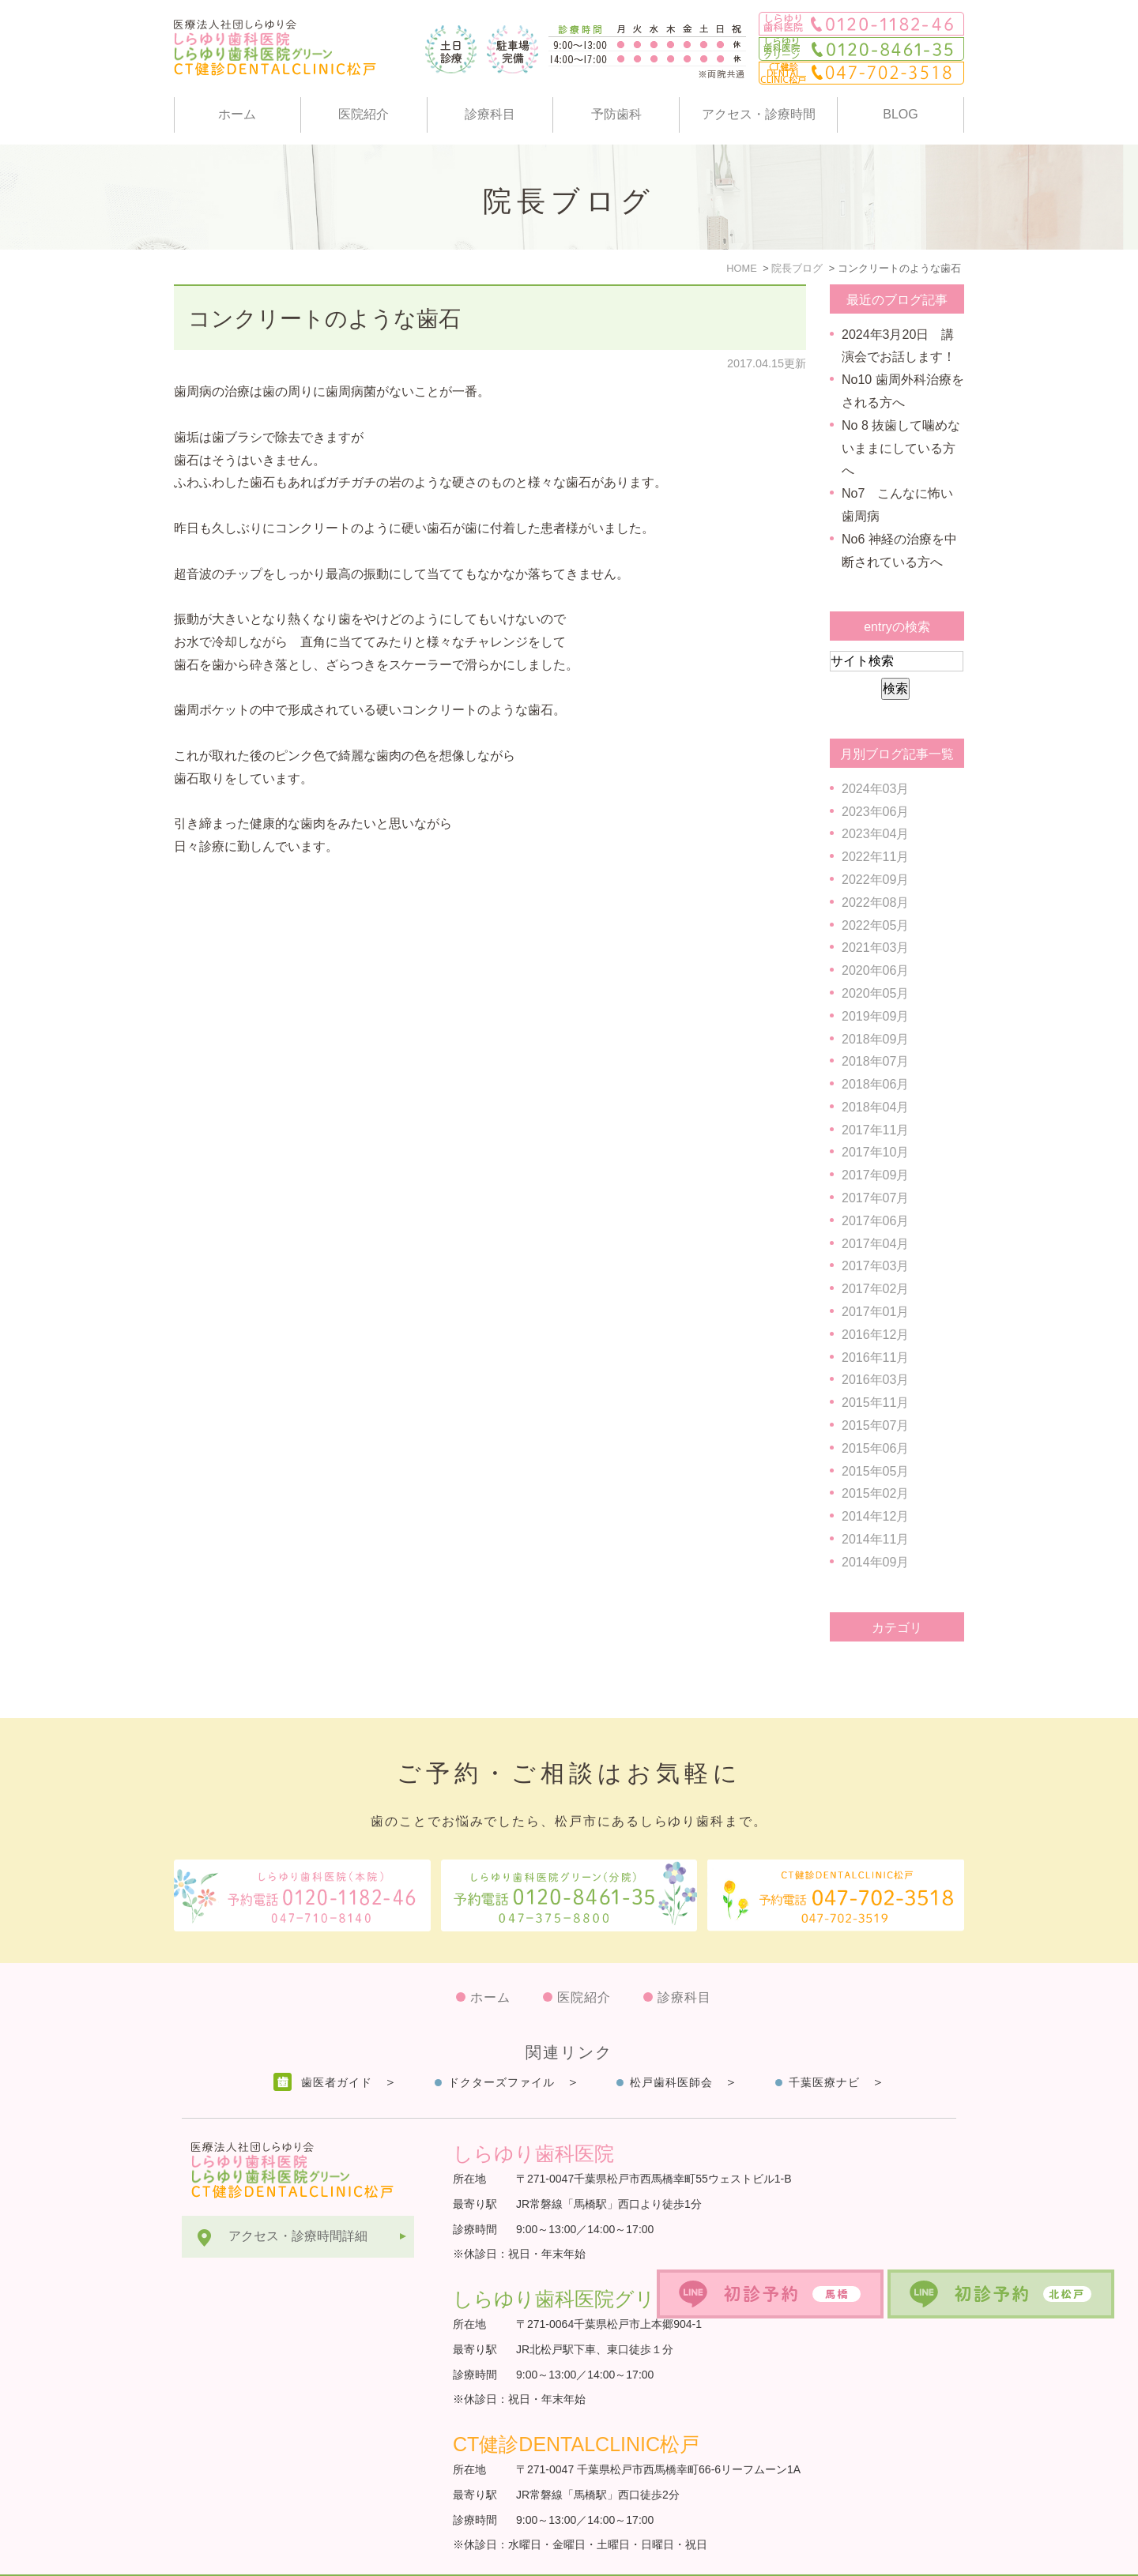 The height and width of the screenshot is (2576, 1138). Describe the element at coordinates (875, 788) in the screenshot. I see `2024年03月` at that location.